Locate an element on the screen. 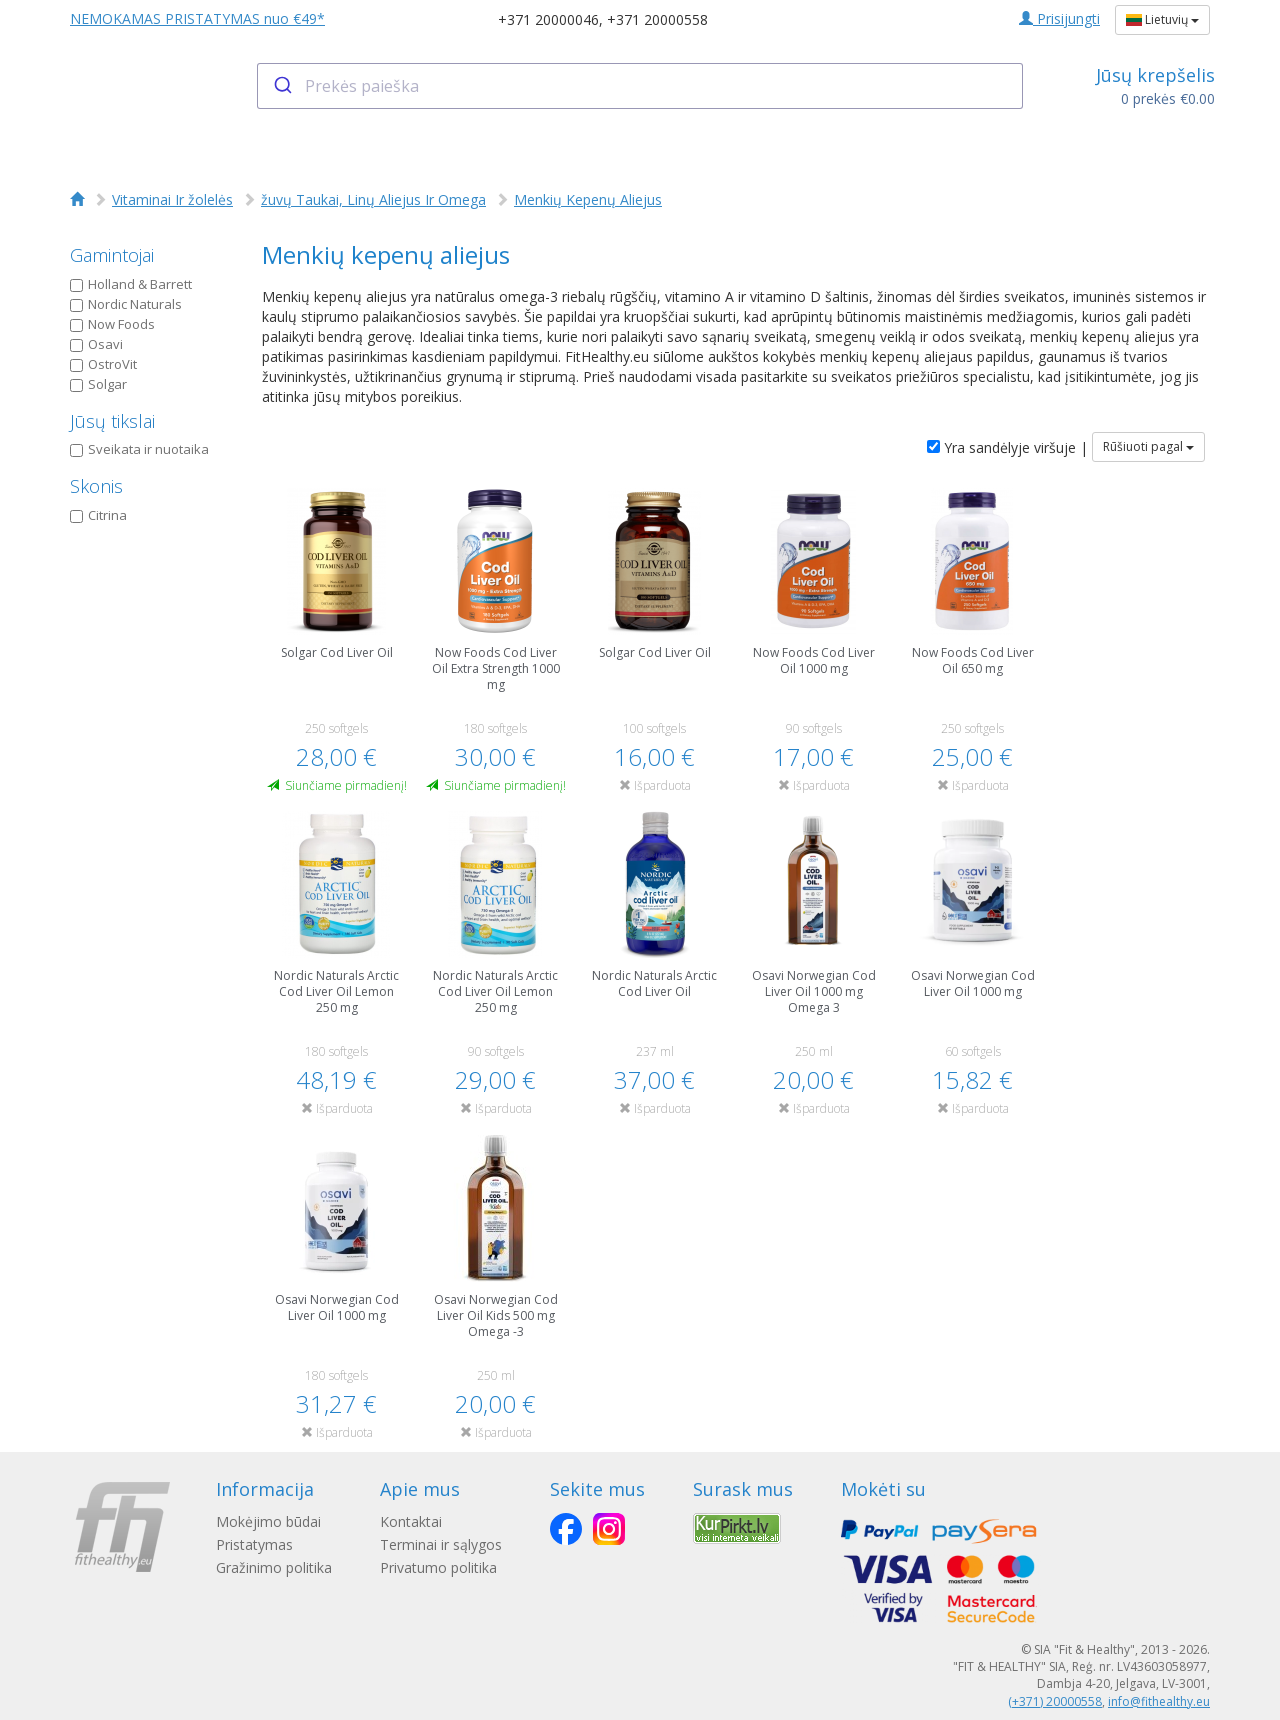 This screenshot has width=1280, height=1720. Sveikata ir nuotaika is located at coordinates (139, 449).